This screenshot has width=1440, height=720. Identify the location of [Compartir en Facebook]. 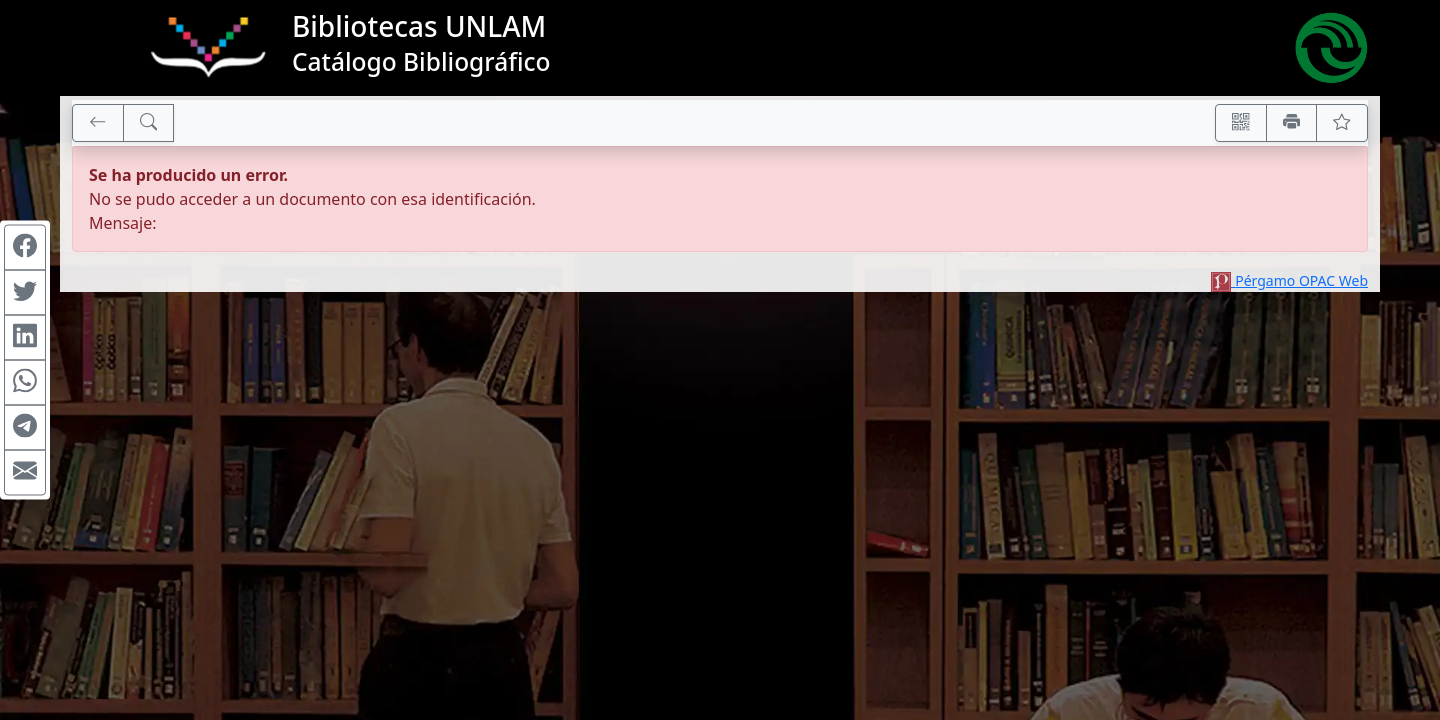
(25, 248).